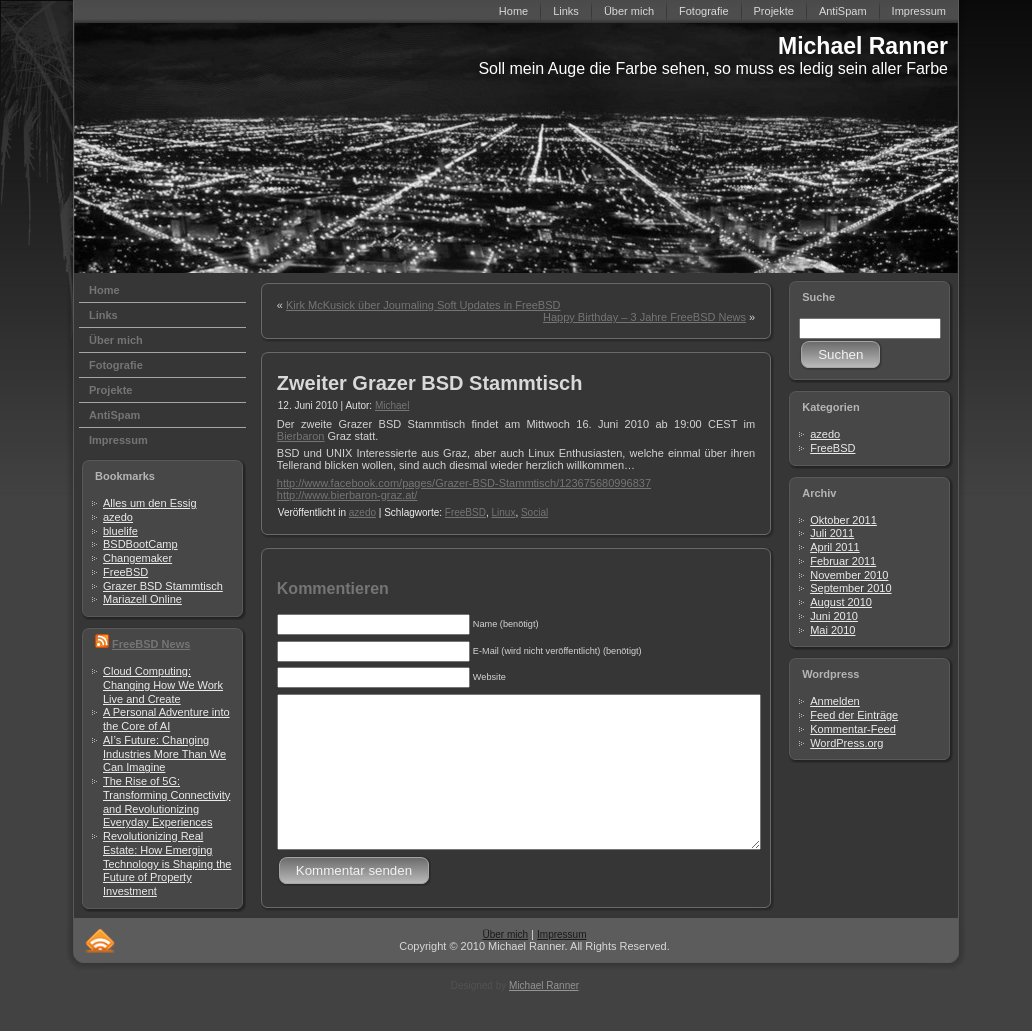 This screenshot has width=1032, height=1031. I want to click on Social, so click(534, 512).